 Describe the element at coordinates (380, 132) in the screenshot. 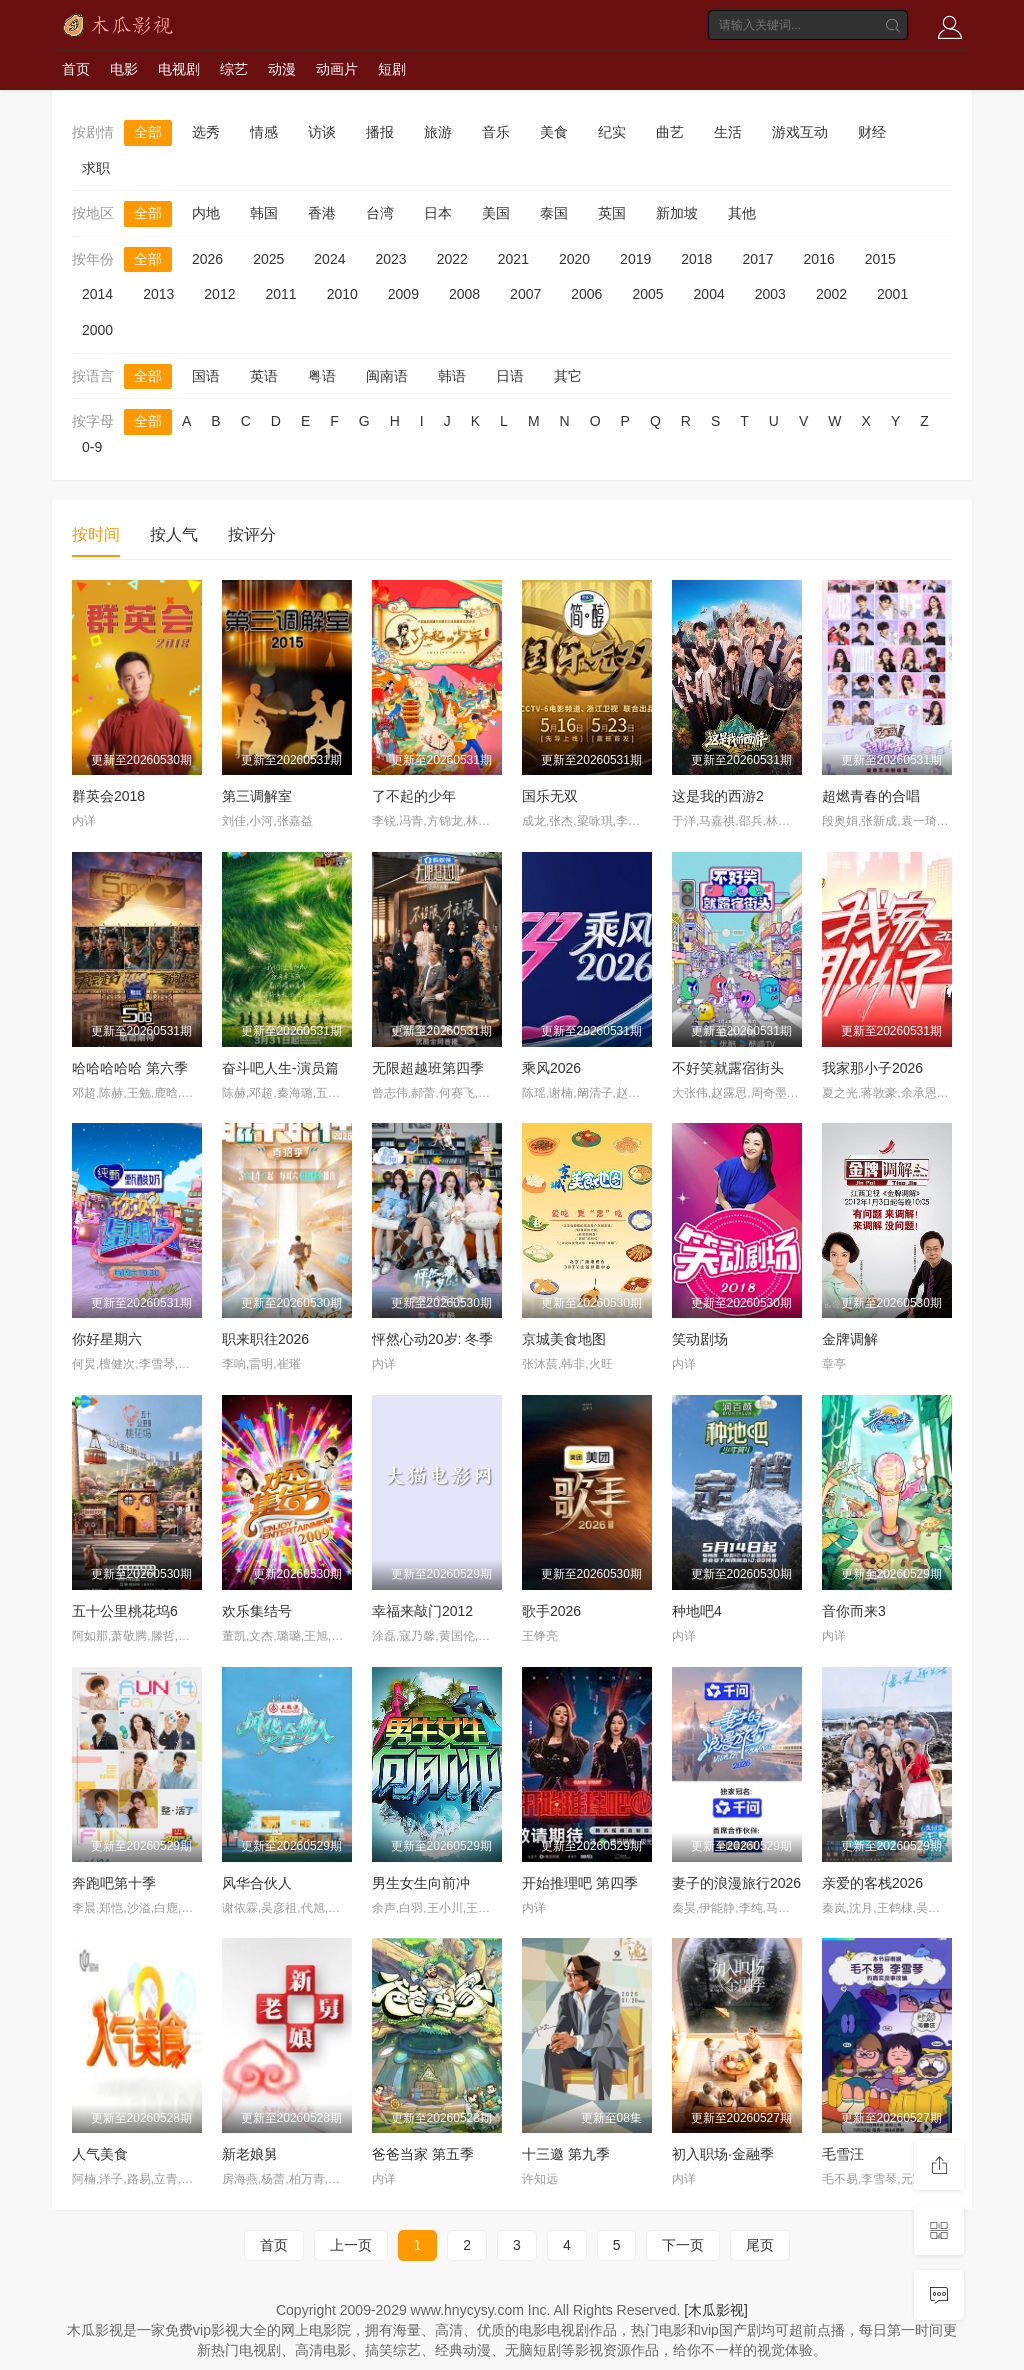

I see `播报` at that location.